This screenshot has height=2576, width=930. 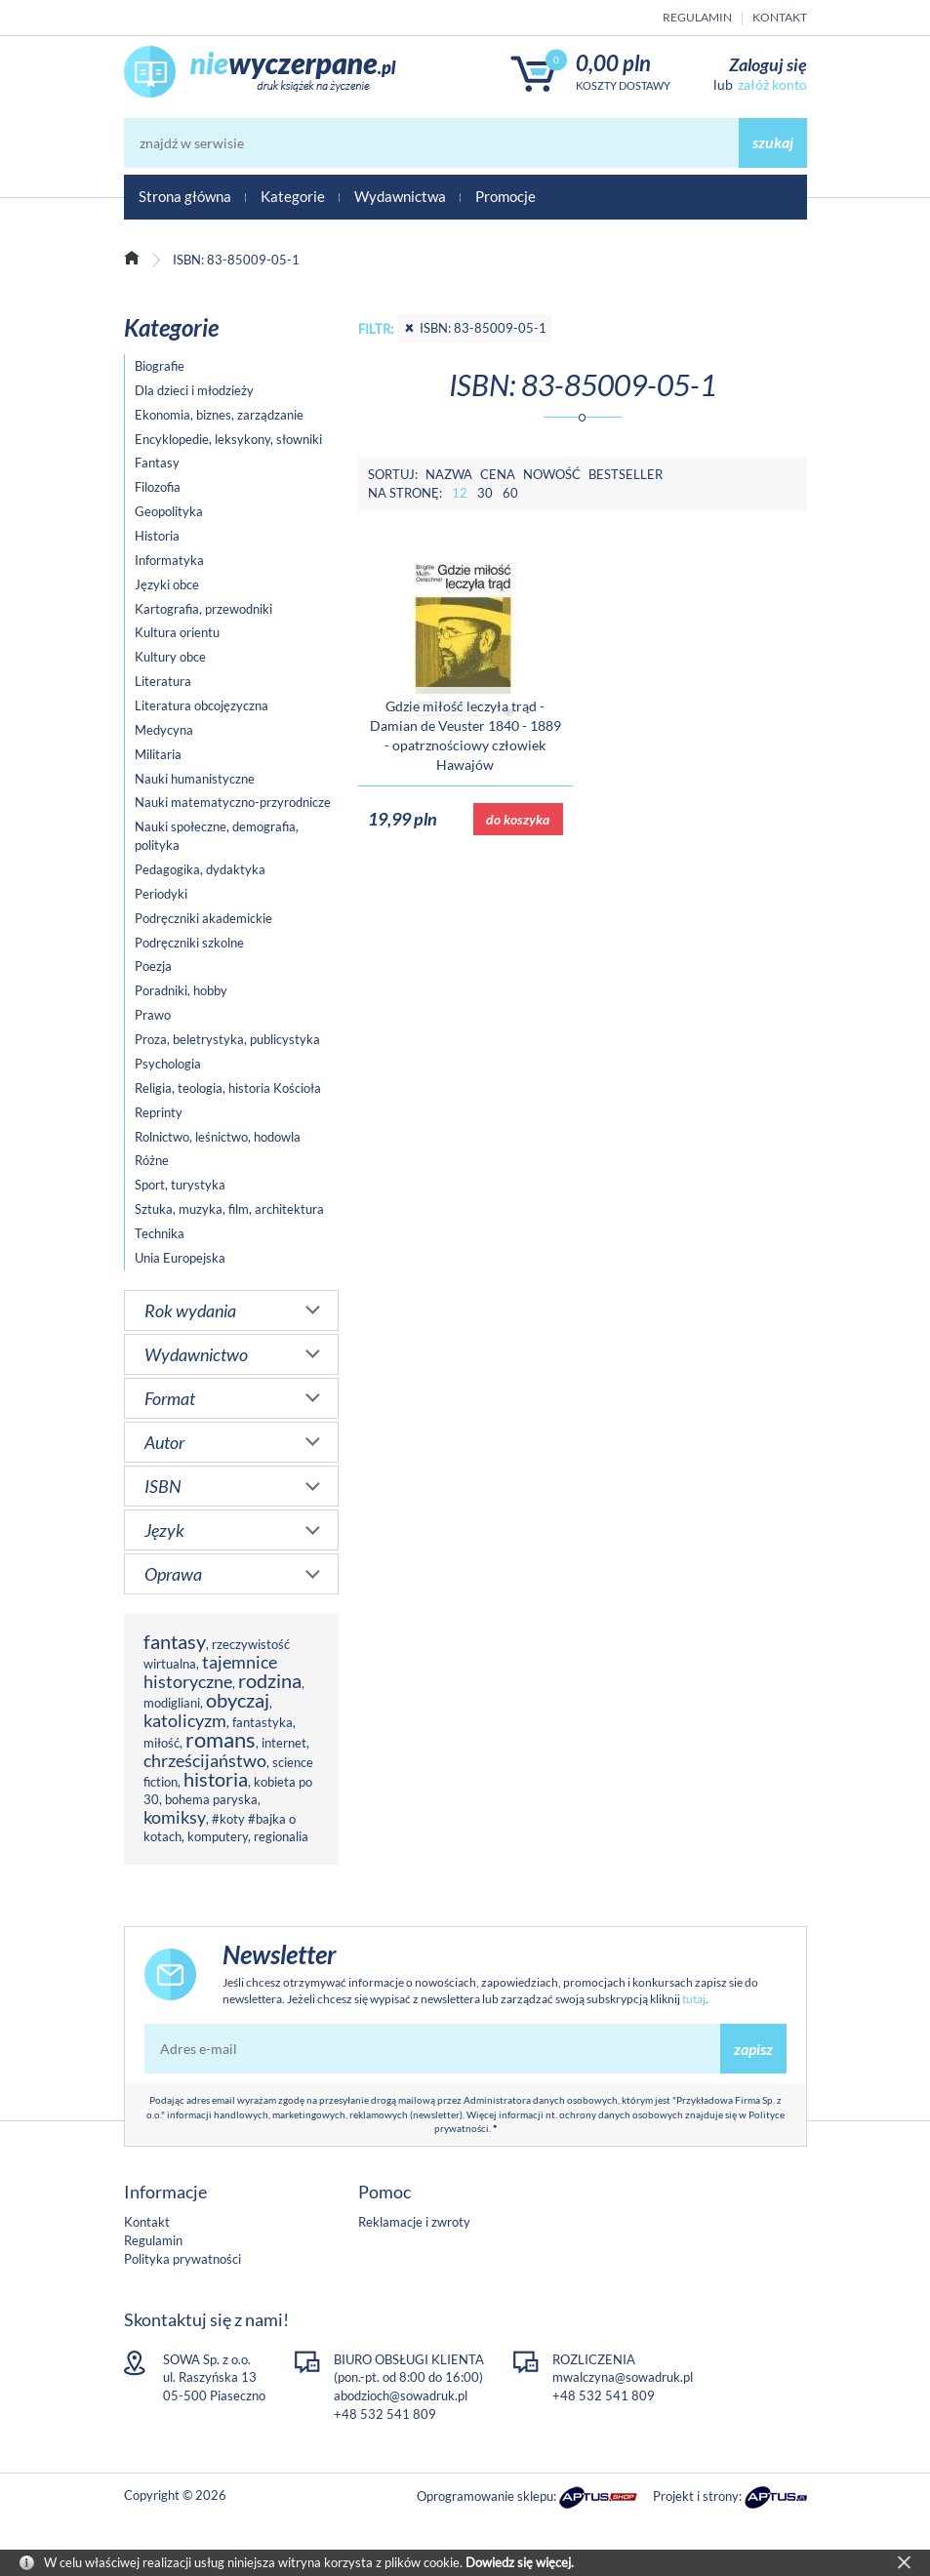 I want to click on Fantasy, so click(x=157, y=462).